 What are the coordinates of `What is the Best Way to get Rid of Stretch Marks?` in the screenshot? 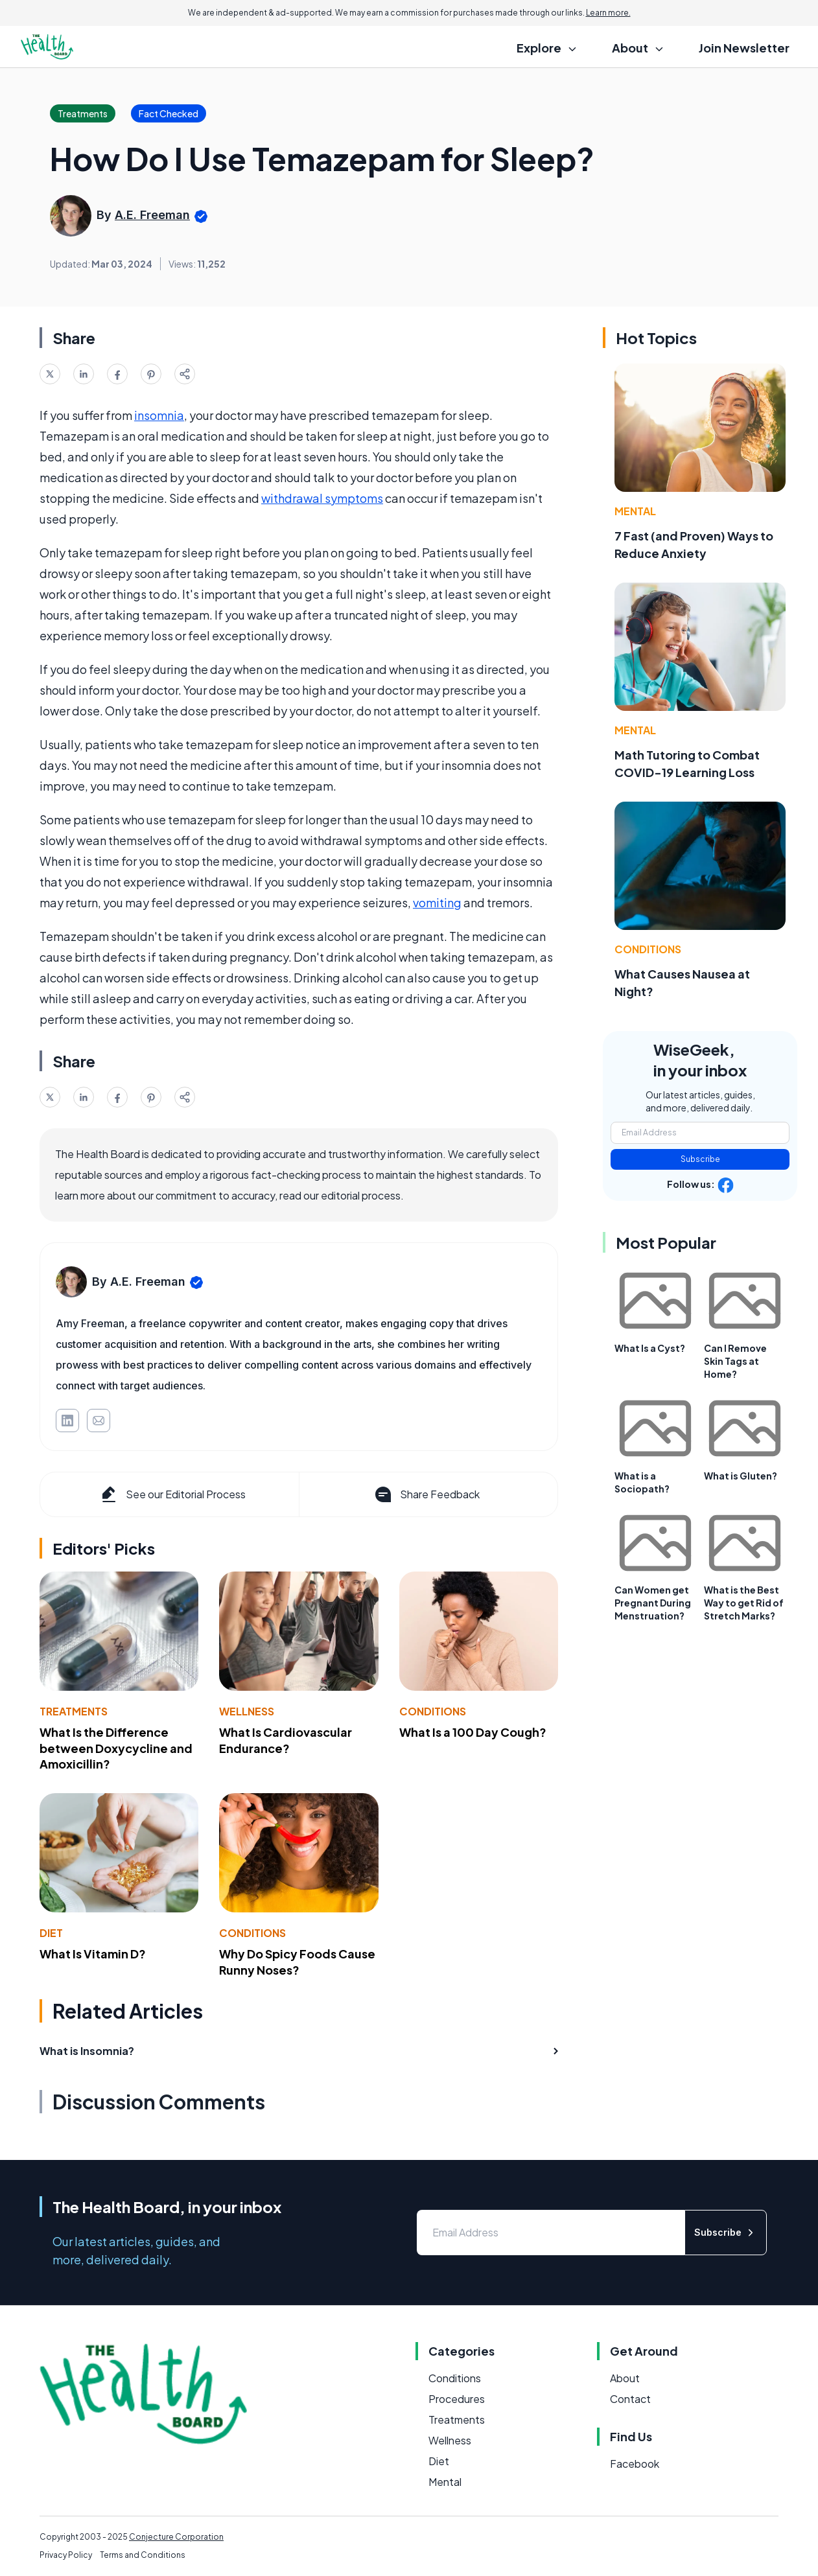 It's located at (744, 1602).